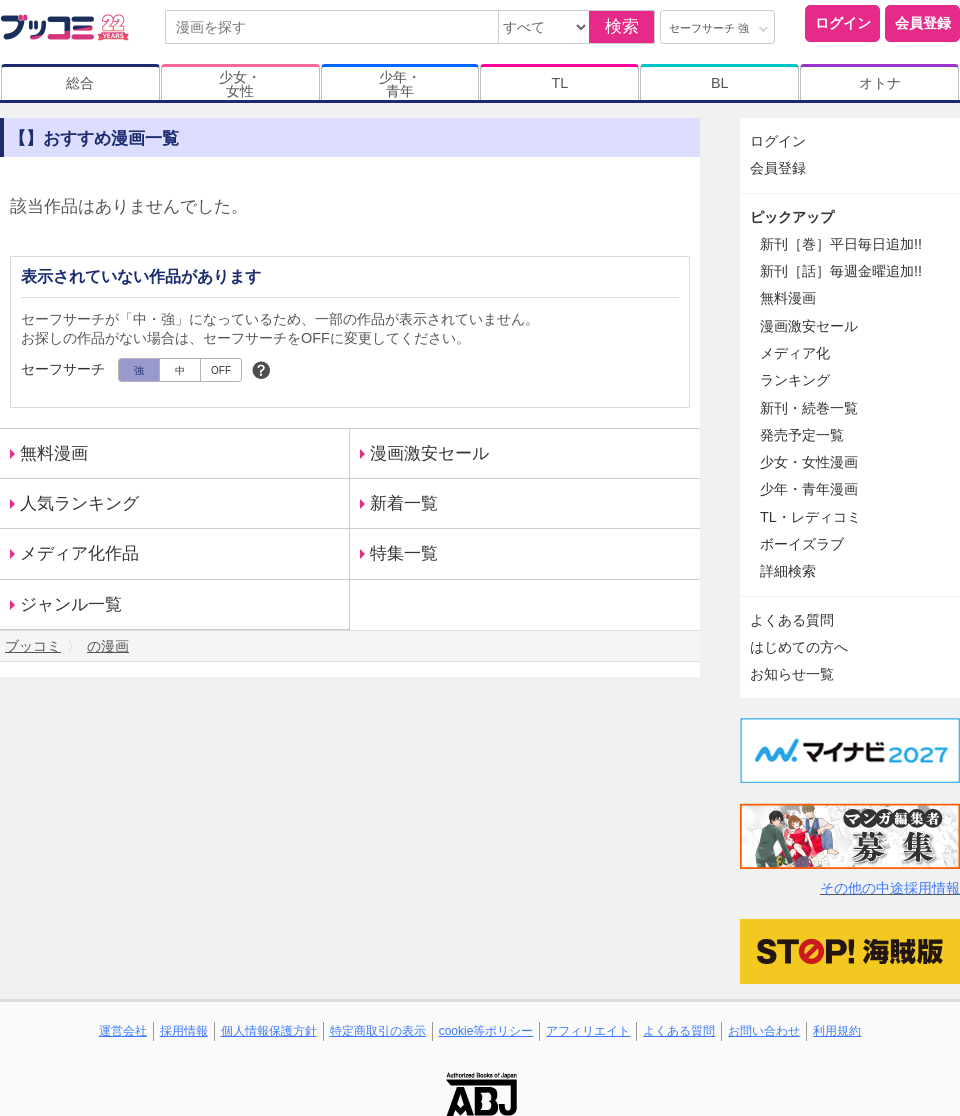  I want to click on 新着一覧, so click(404, 503).